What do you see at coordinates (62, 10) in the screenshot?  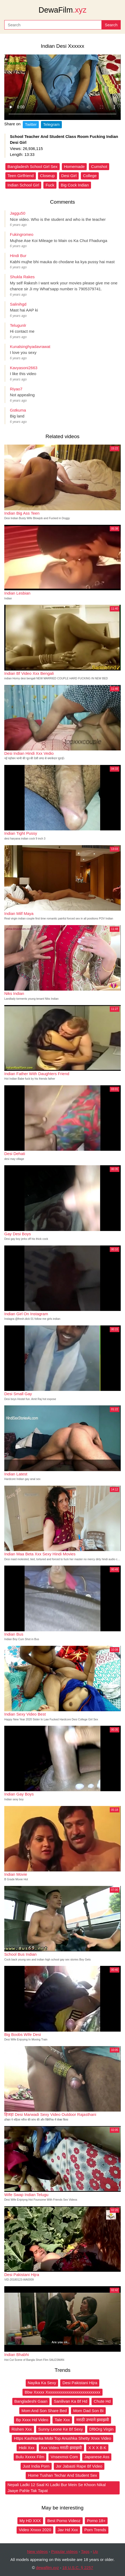 I see `DewaFilm` at bounding box center [62, 10].